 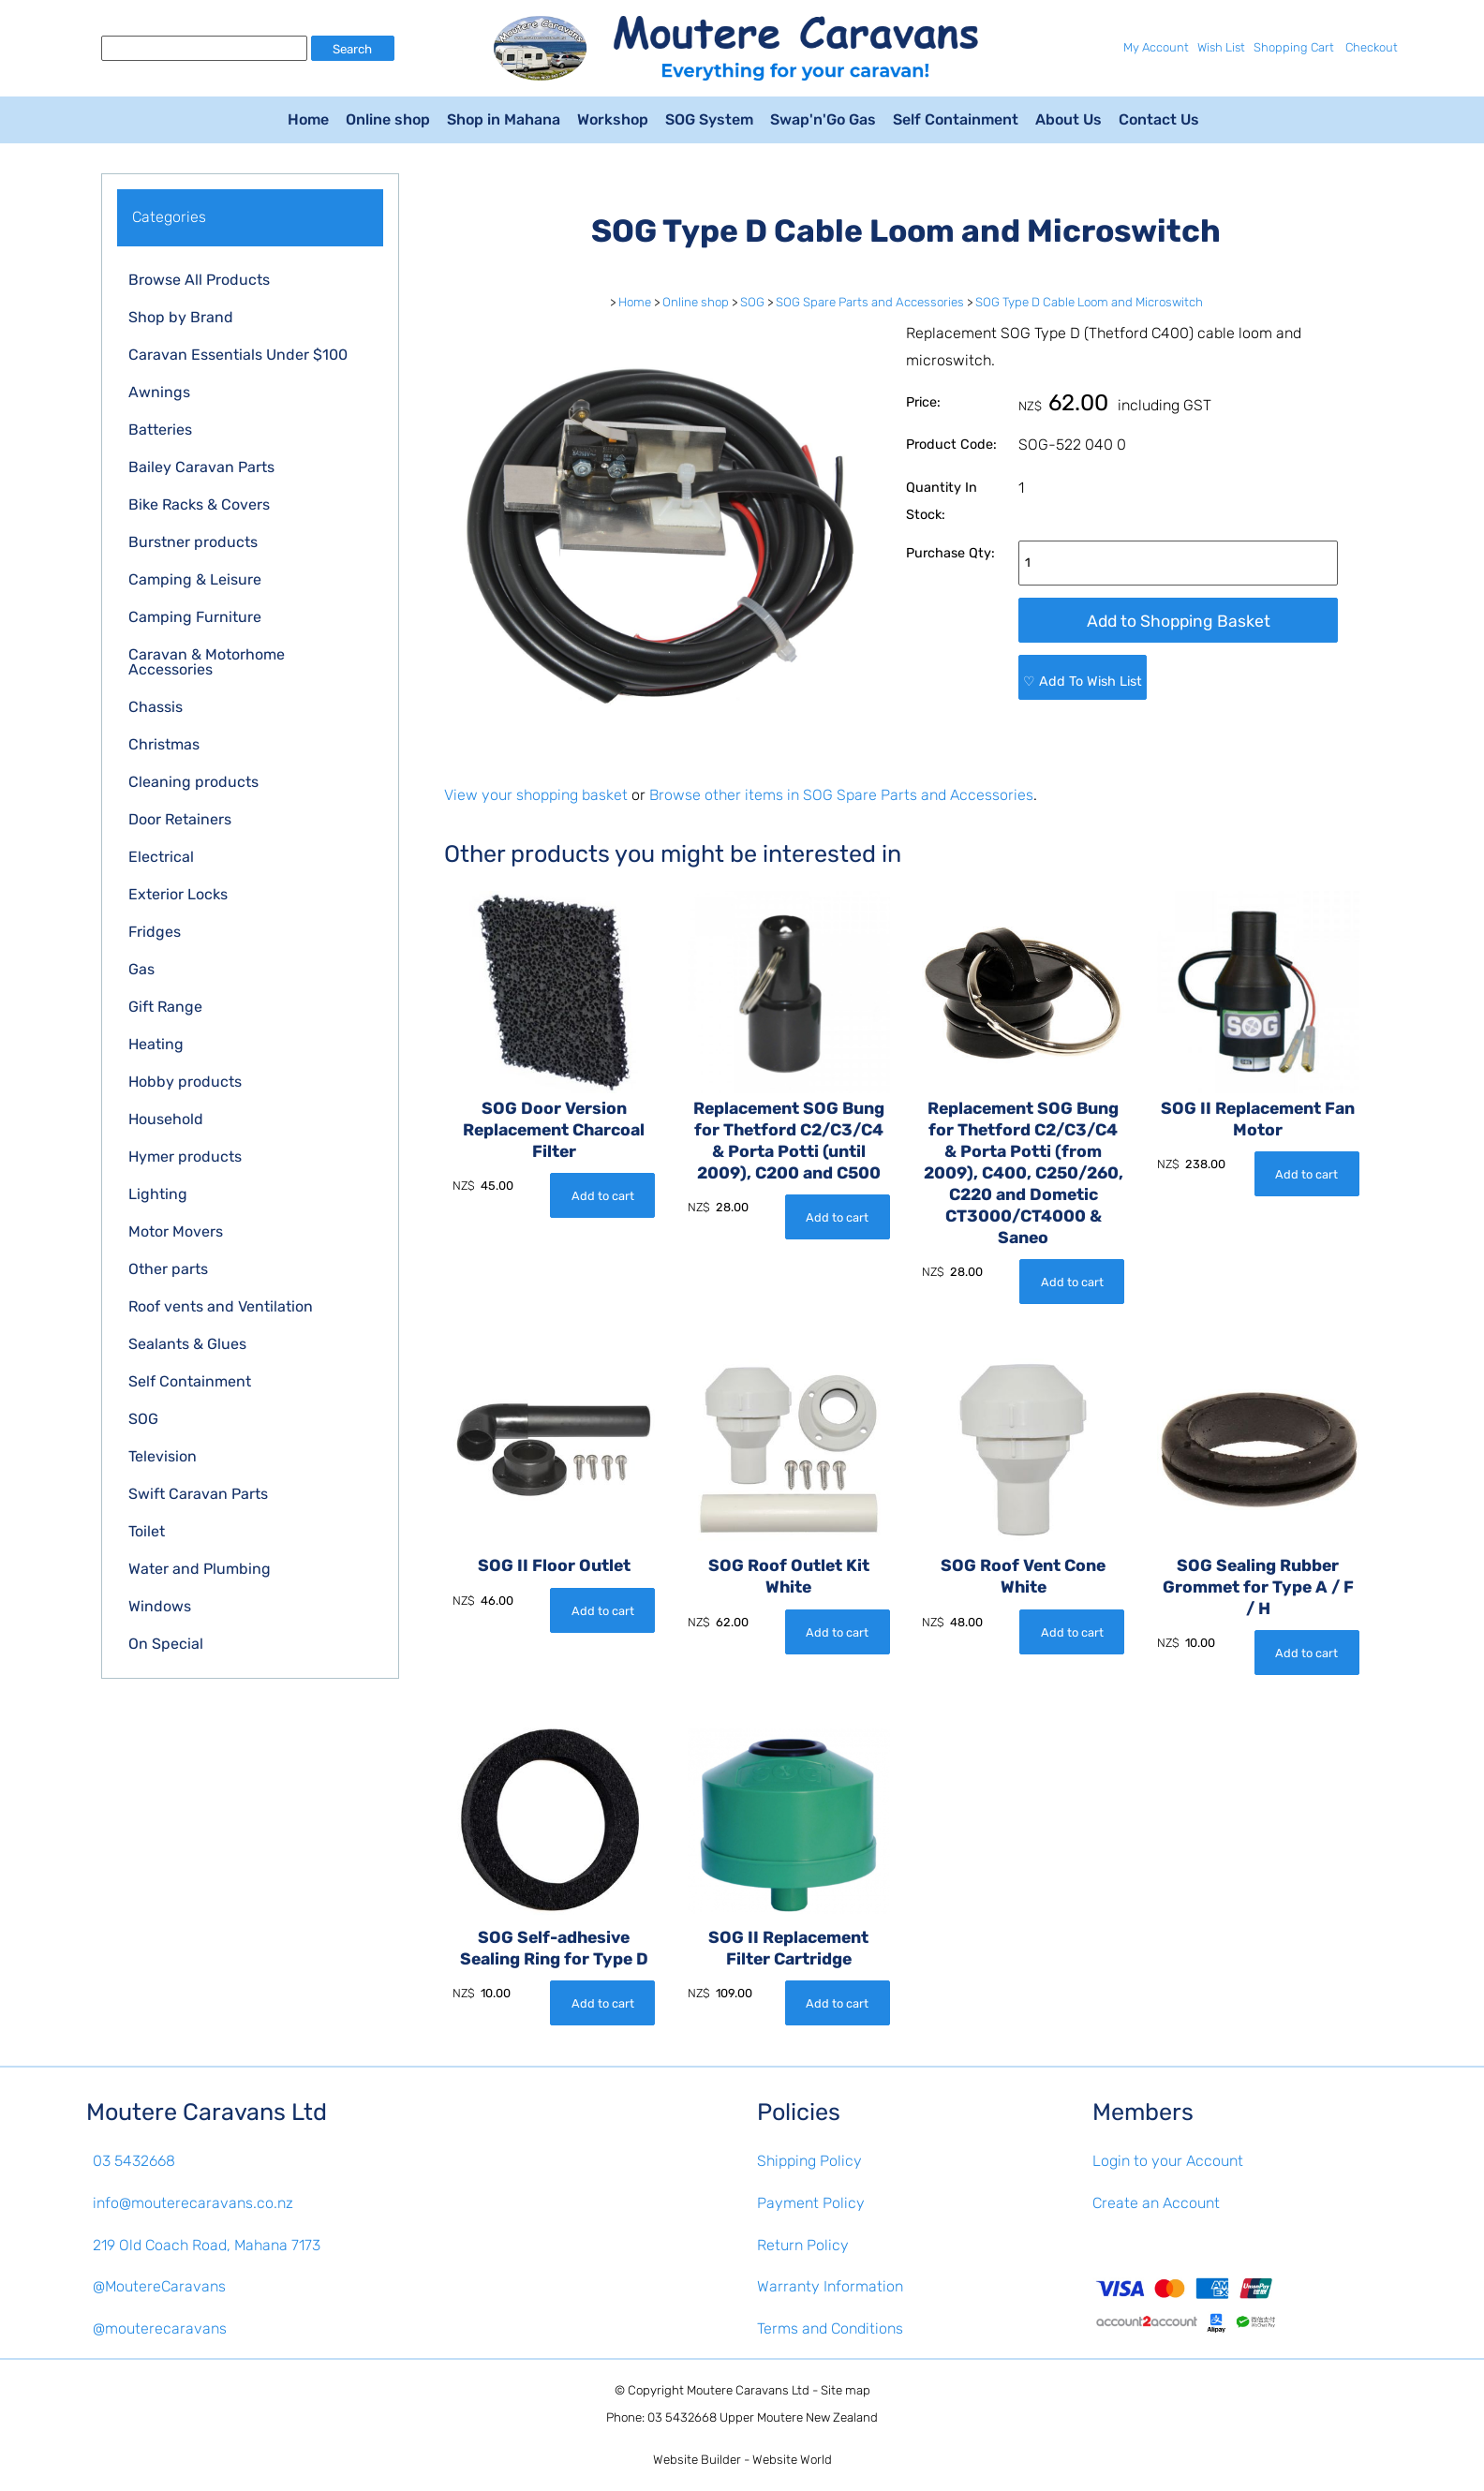 I want to click on Swift Caravan Parts, so click(x=198, y=1494).